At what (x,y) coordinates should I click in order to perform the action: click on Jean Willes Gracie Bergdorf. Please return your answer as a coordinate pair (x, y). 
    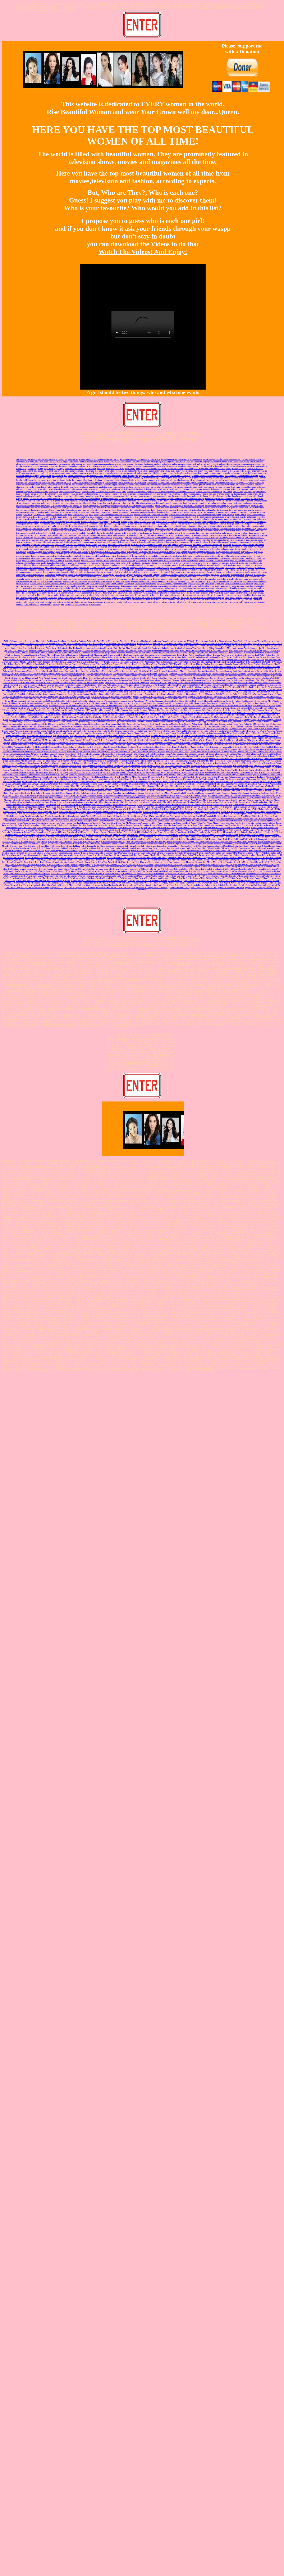
    Looking at the image, I should click on (229, 761).